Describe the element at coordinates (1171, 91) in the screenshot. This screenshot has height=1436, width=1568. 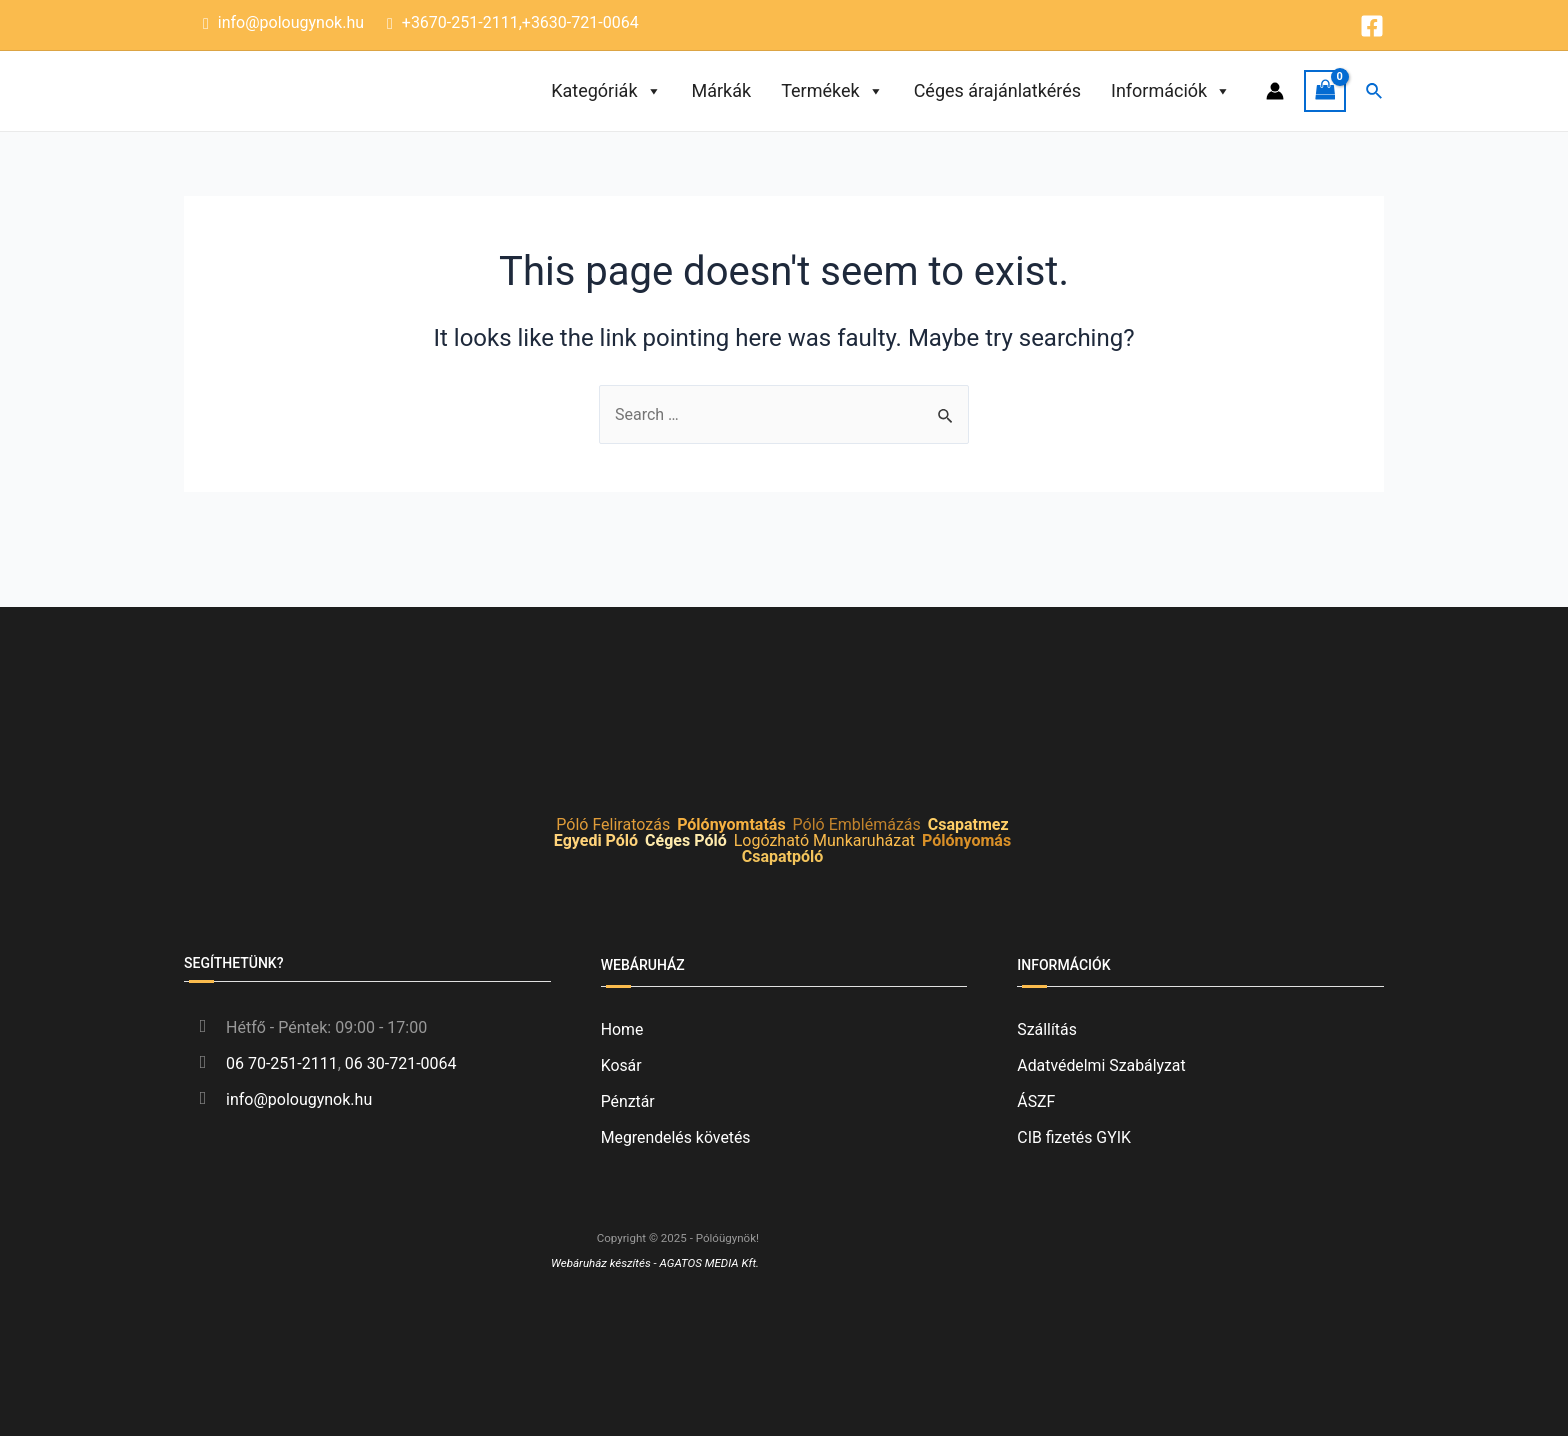
I see `Információk` at that location.